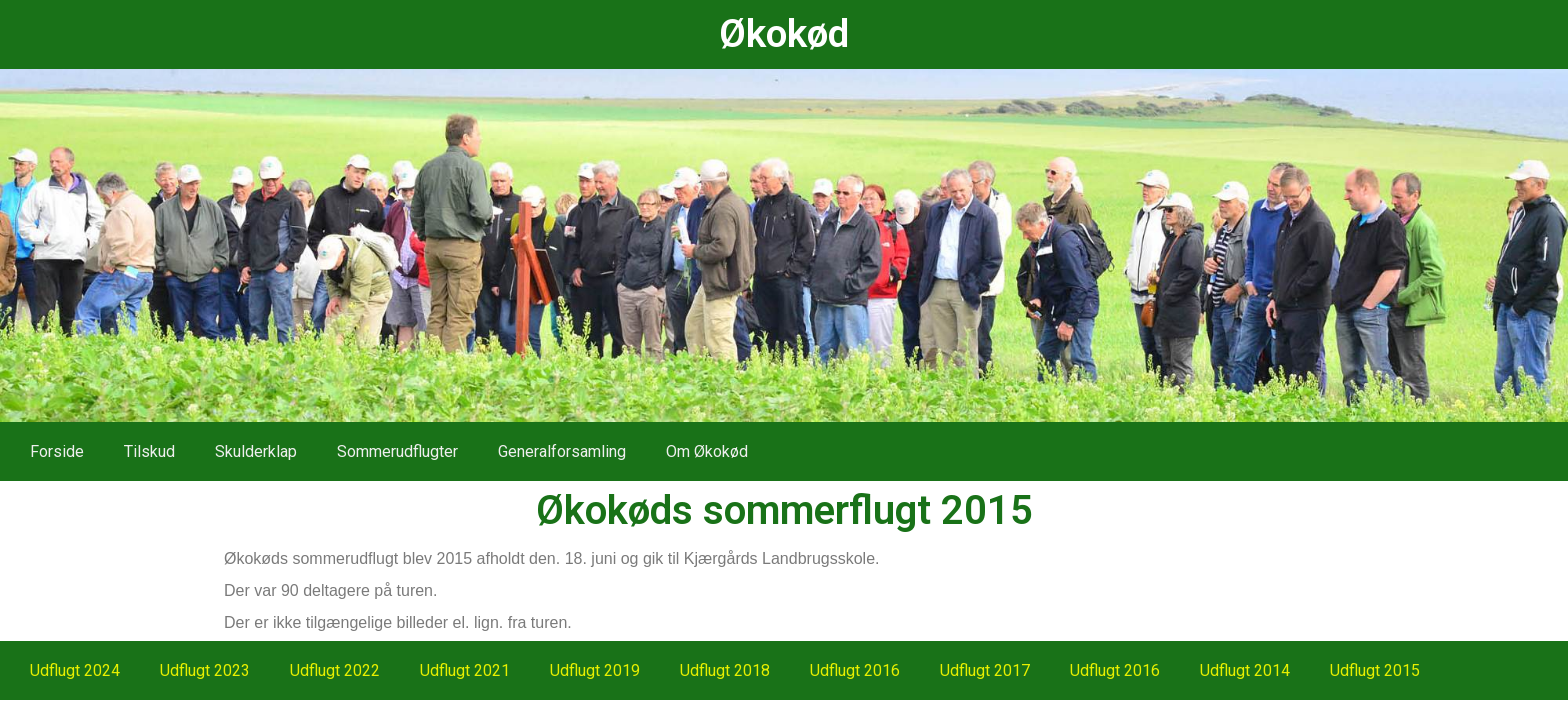 The height and width of the screenshot is (720, 1568). I want to click on Sommerudflugter, so click(397, 451).